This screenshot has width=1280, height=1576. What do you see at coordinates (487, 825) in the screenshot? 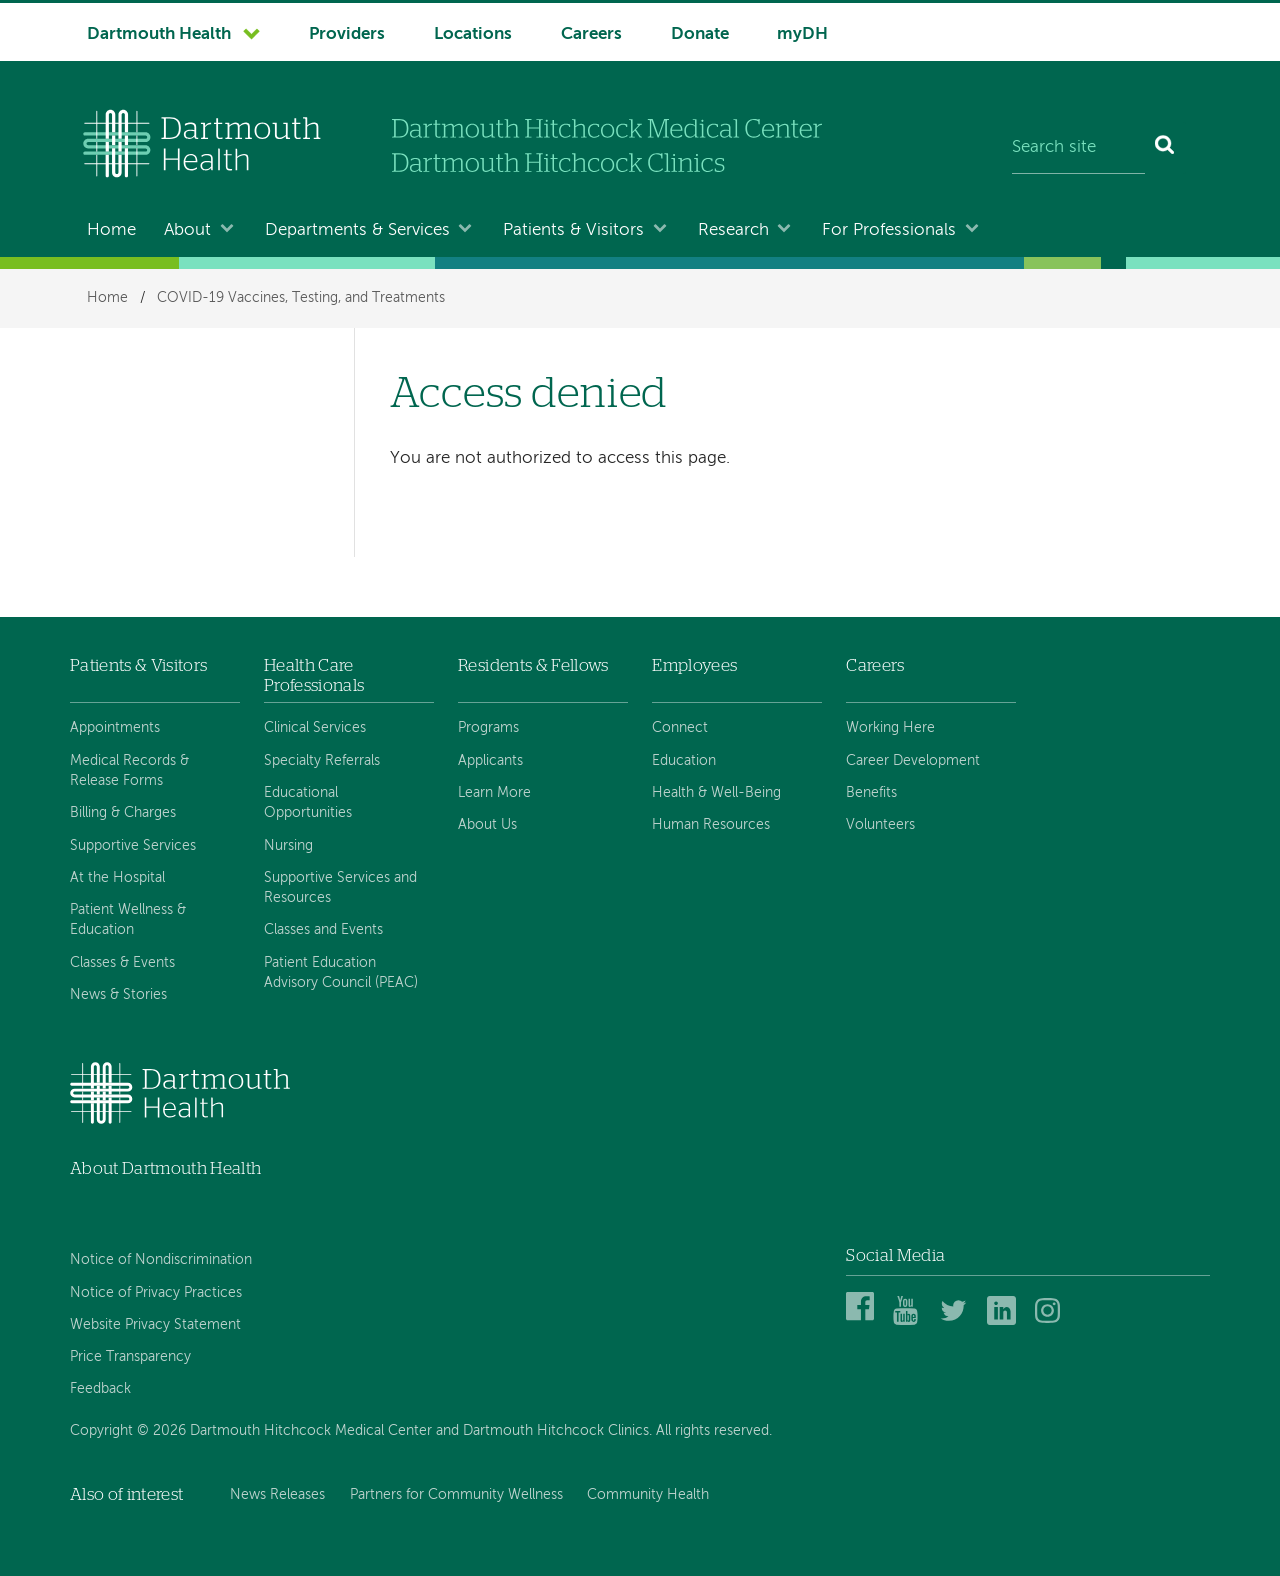
I see `About Us` at bounding box center [487, 825].